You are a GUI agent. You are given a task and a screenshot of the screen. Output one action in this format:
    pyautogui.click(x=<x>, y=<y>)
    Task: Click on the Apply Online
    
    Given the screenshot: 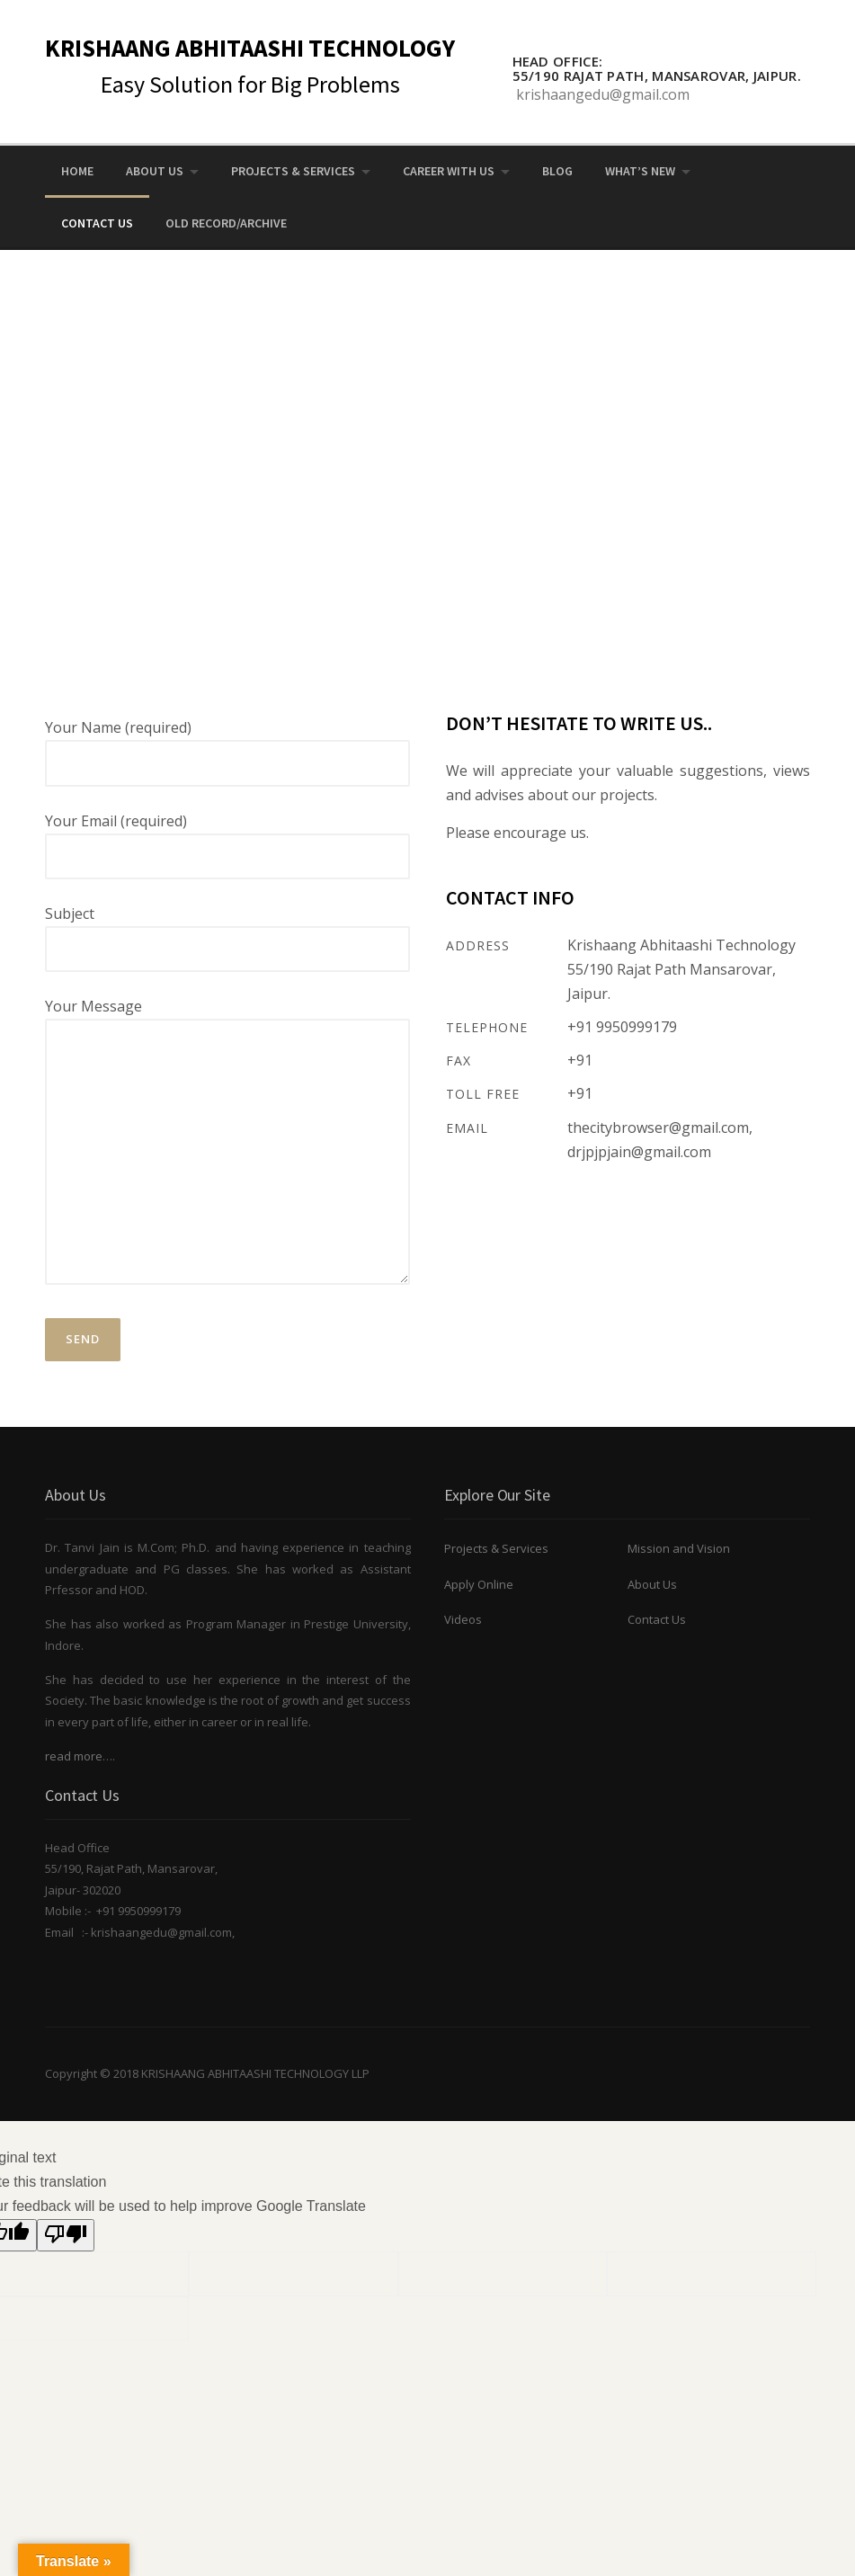 What is the action you would take?
    pyautogui.click(x=478, y=1584)
    